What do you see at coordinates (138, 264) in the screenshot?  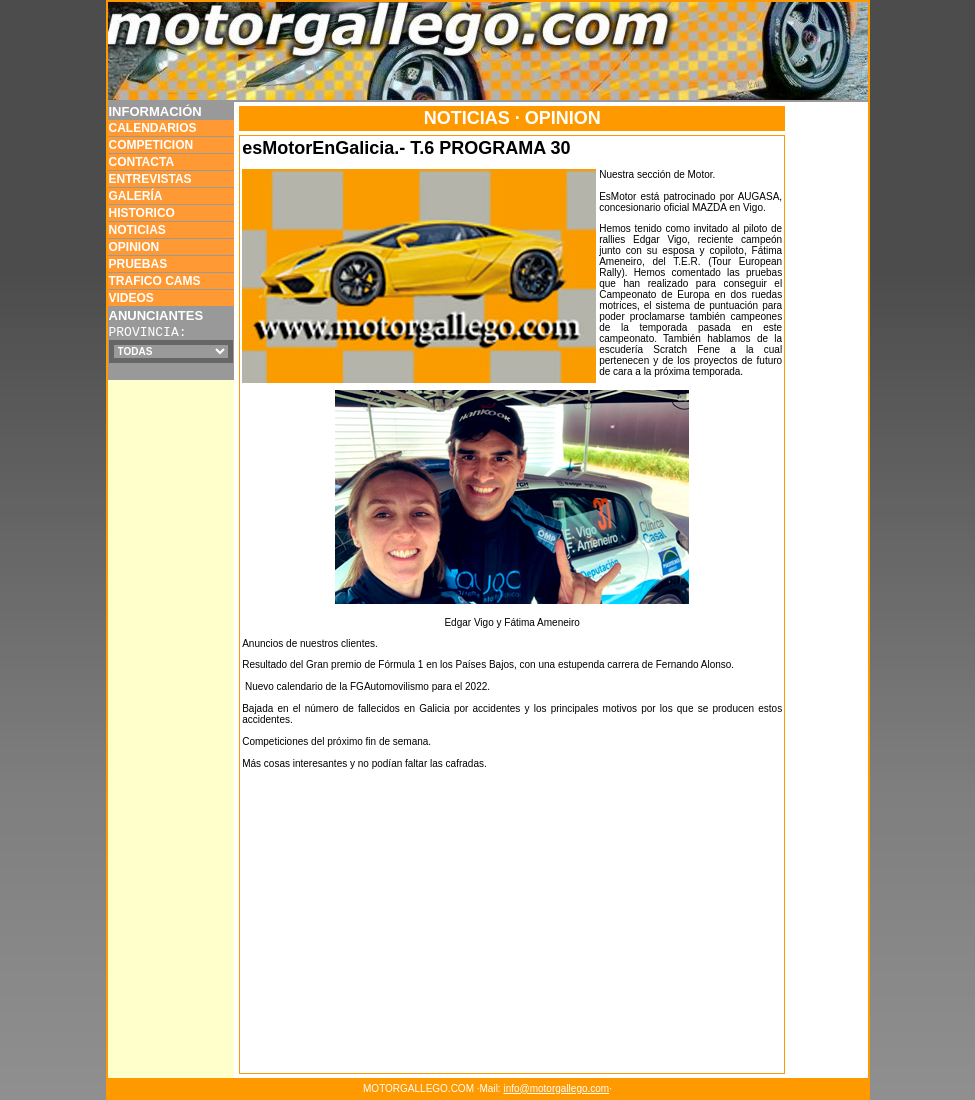 I see `PRUEBAS` at bounding box center [138, 264].